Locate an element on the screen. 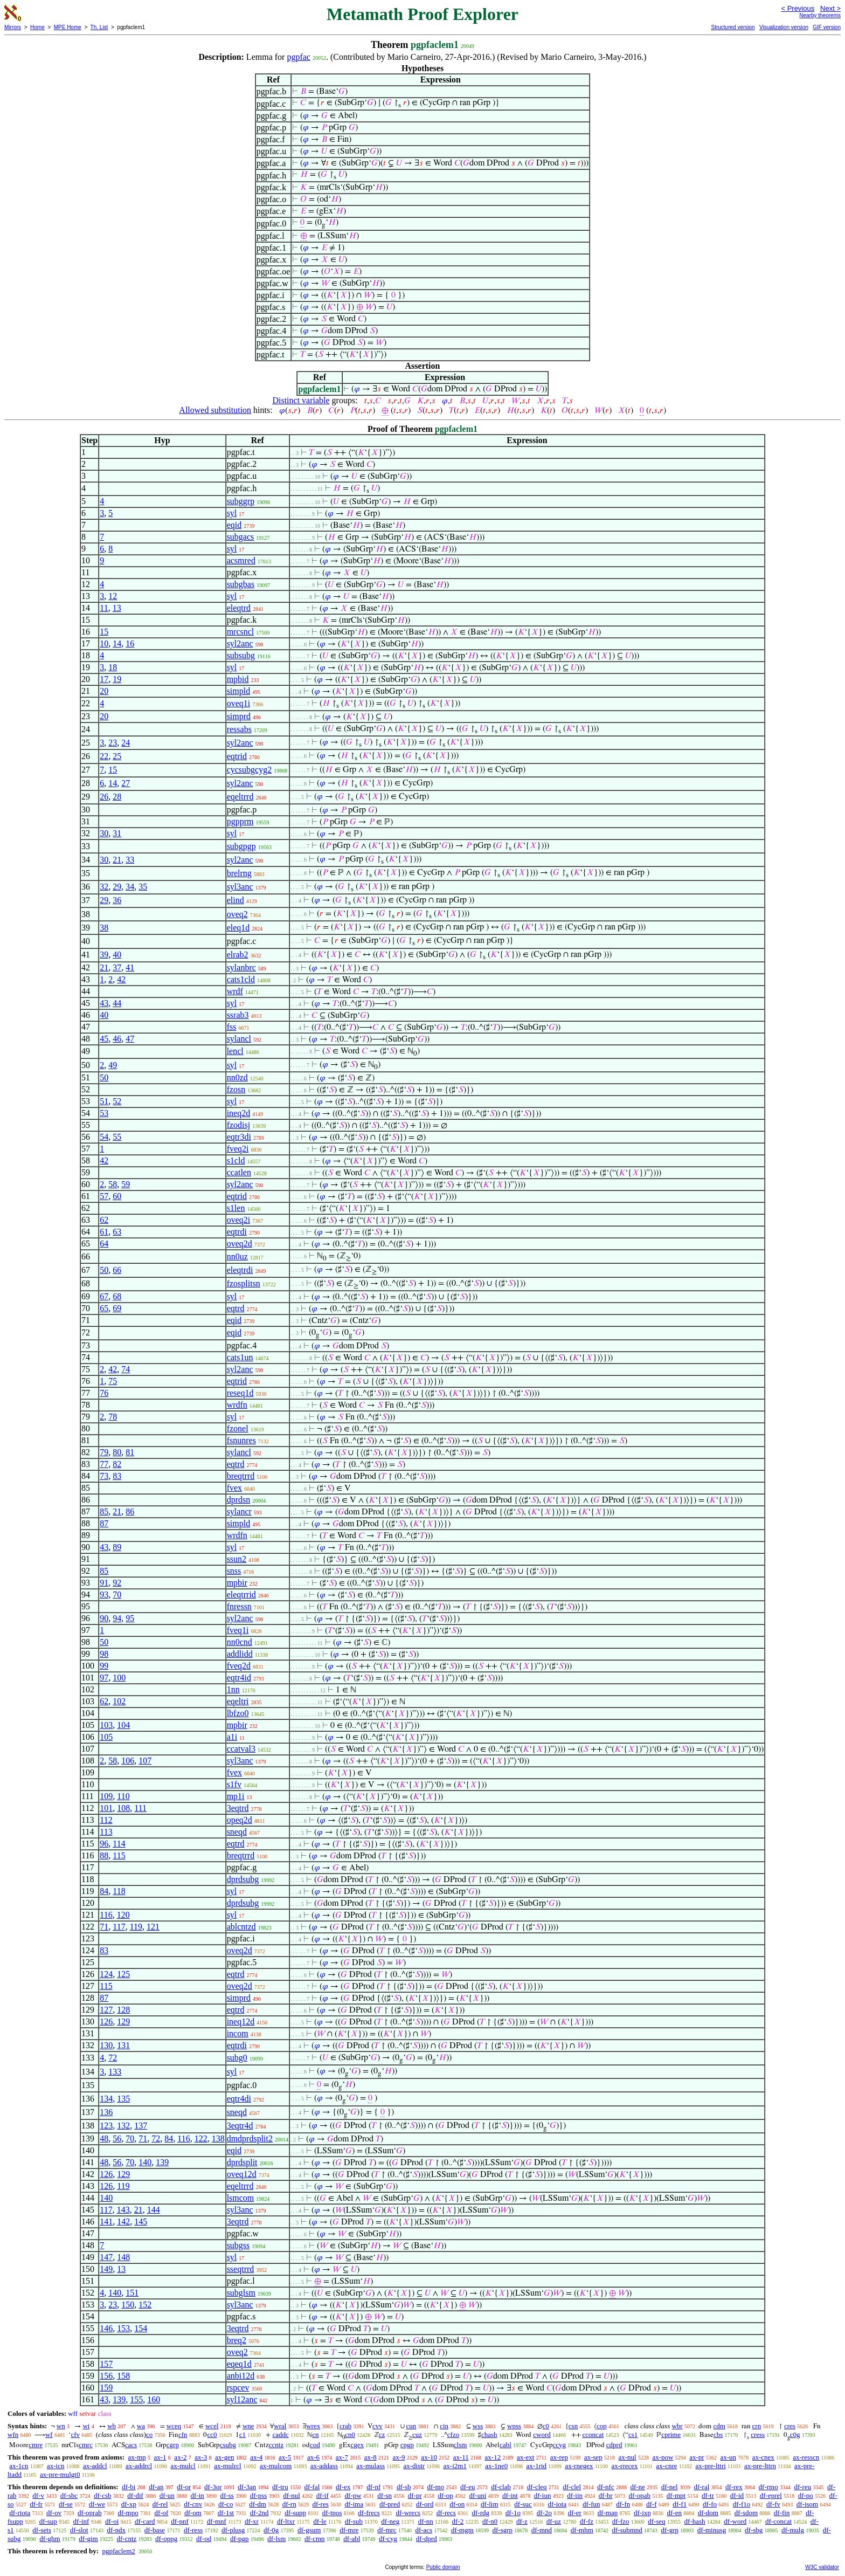  wpss is located at coordinates (514, 2426).